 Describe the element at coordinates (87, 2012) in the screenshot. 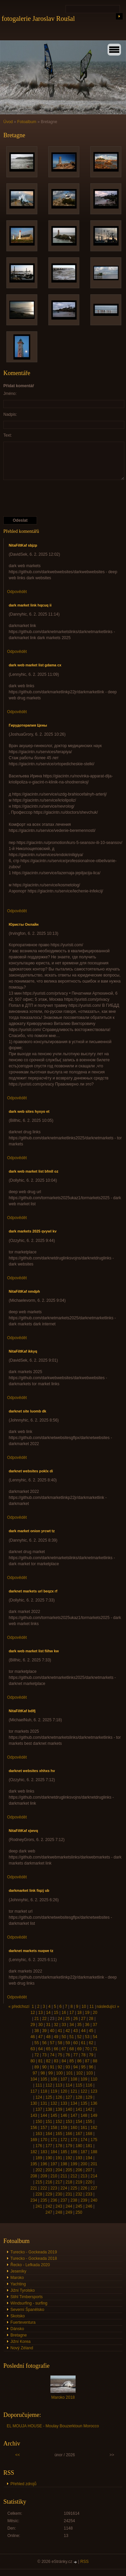

I see `19` at that location.